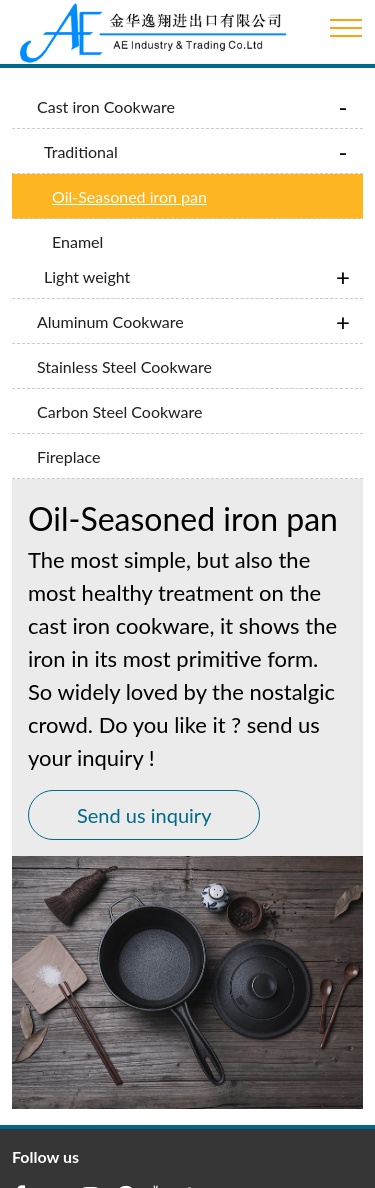 This screenshot has height=1188, width=375. Describe the element at coordinates (81, 151) in the screenshot. I see `Traditional` at that location.